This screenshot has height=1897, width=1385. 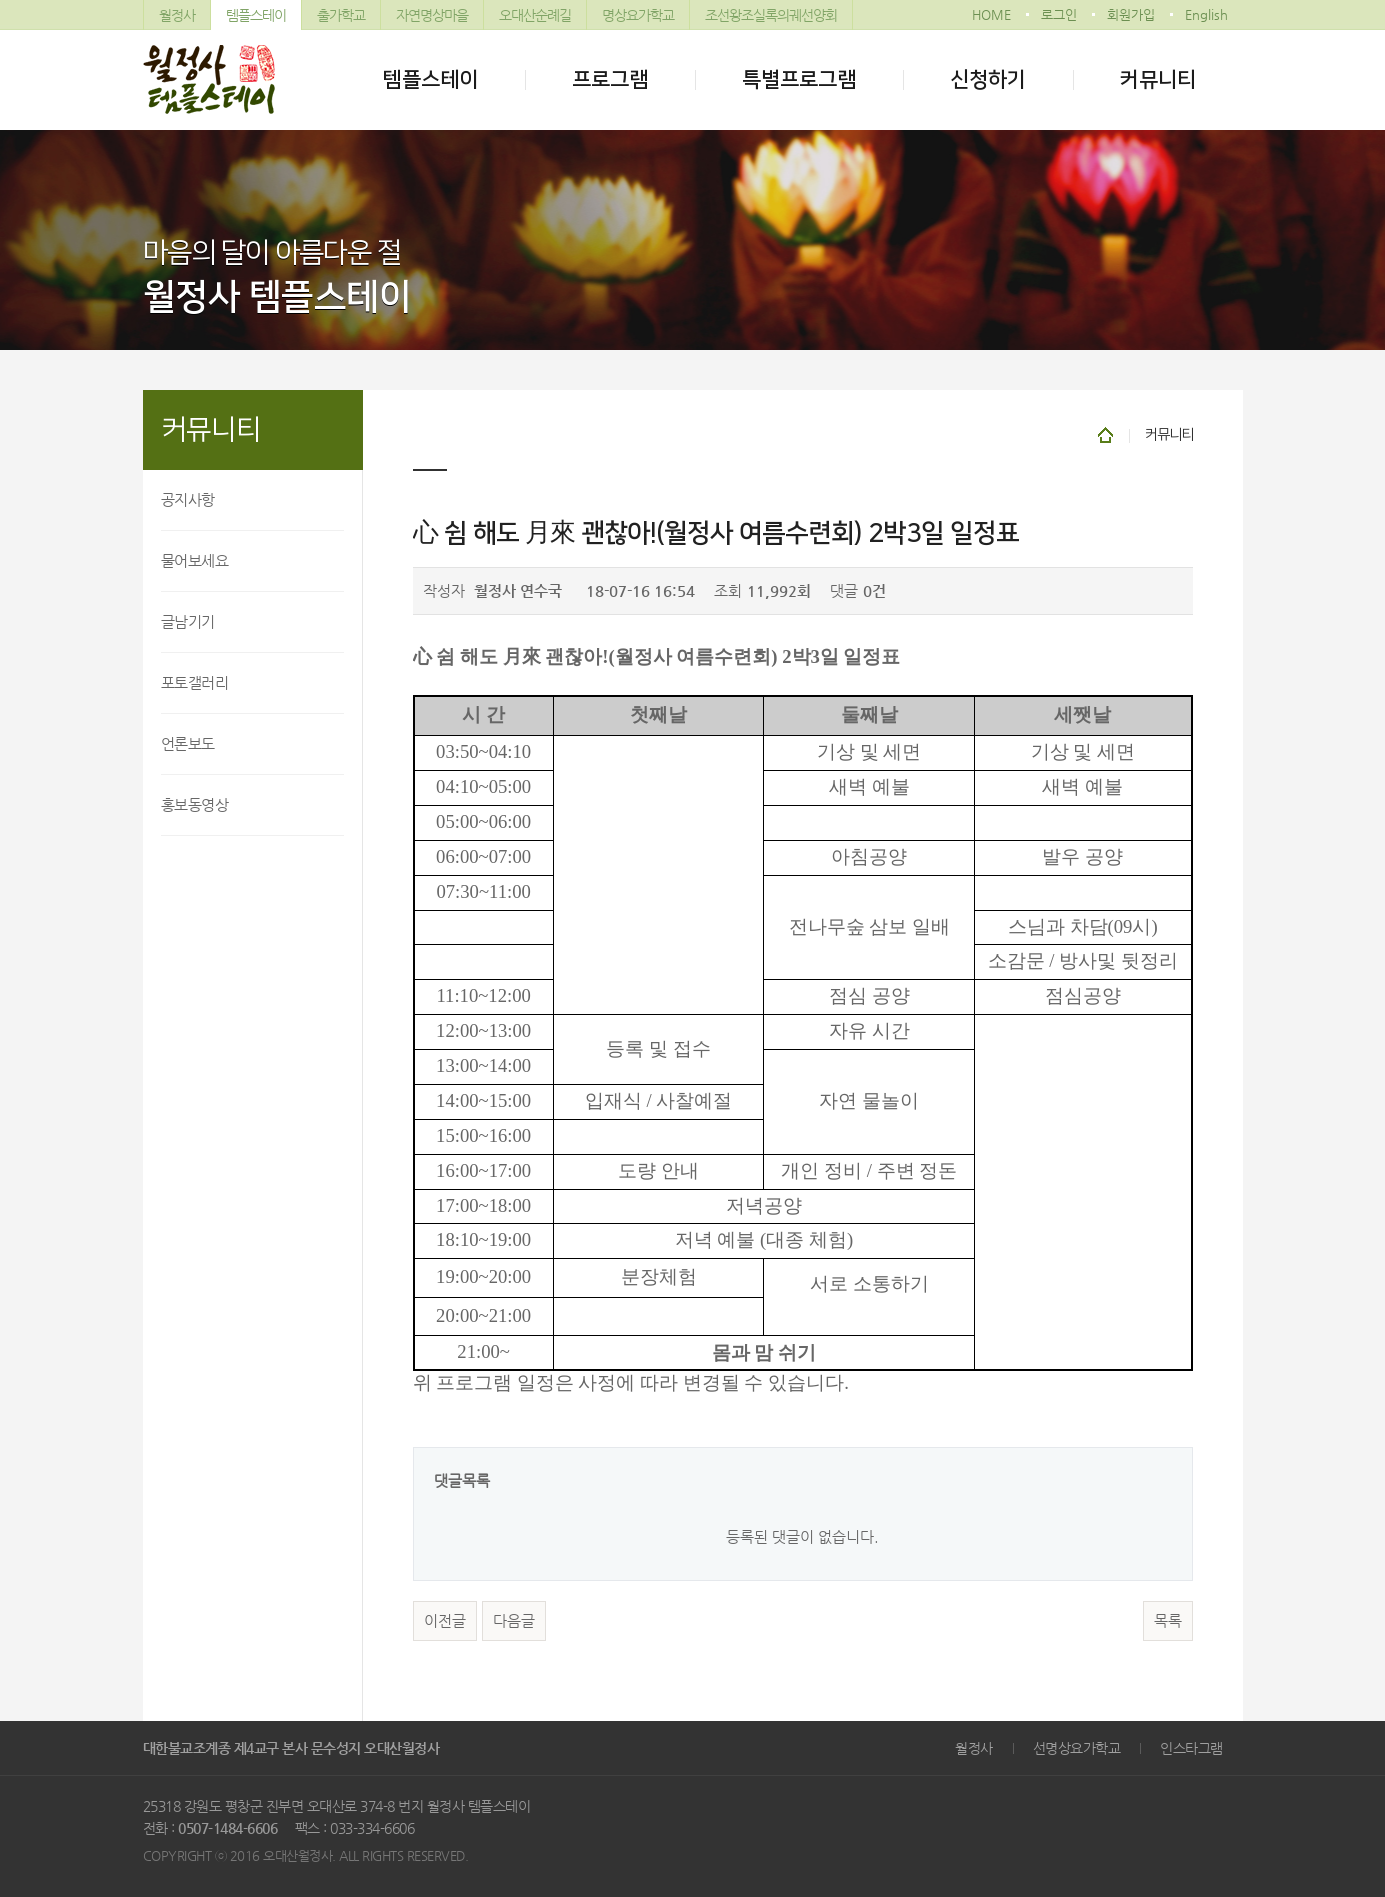 I want to click on 본문 바로가기, so click(x=0, y=0).